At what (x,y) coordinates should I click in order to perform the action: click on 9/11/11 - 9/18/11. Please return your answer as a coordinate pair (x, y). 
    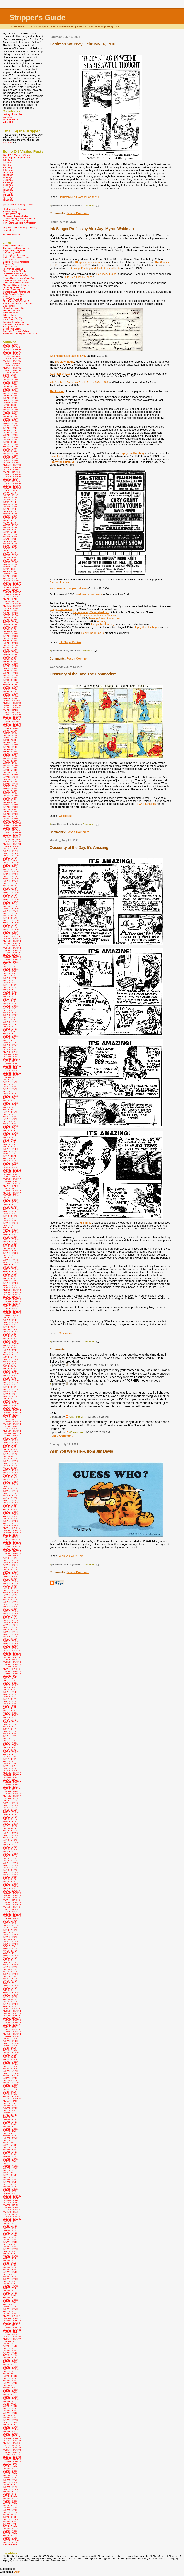
    Looking at the image, I should click on (11, 1043).